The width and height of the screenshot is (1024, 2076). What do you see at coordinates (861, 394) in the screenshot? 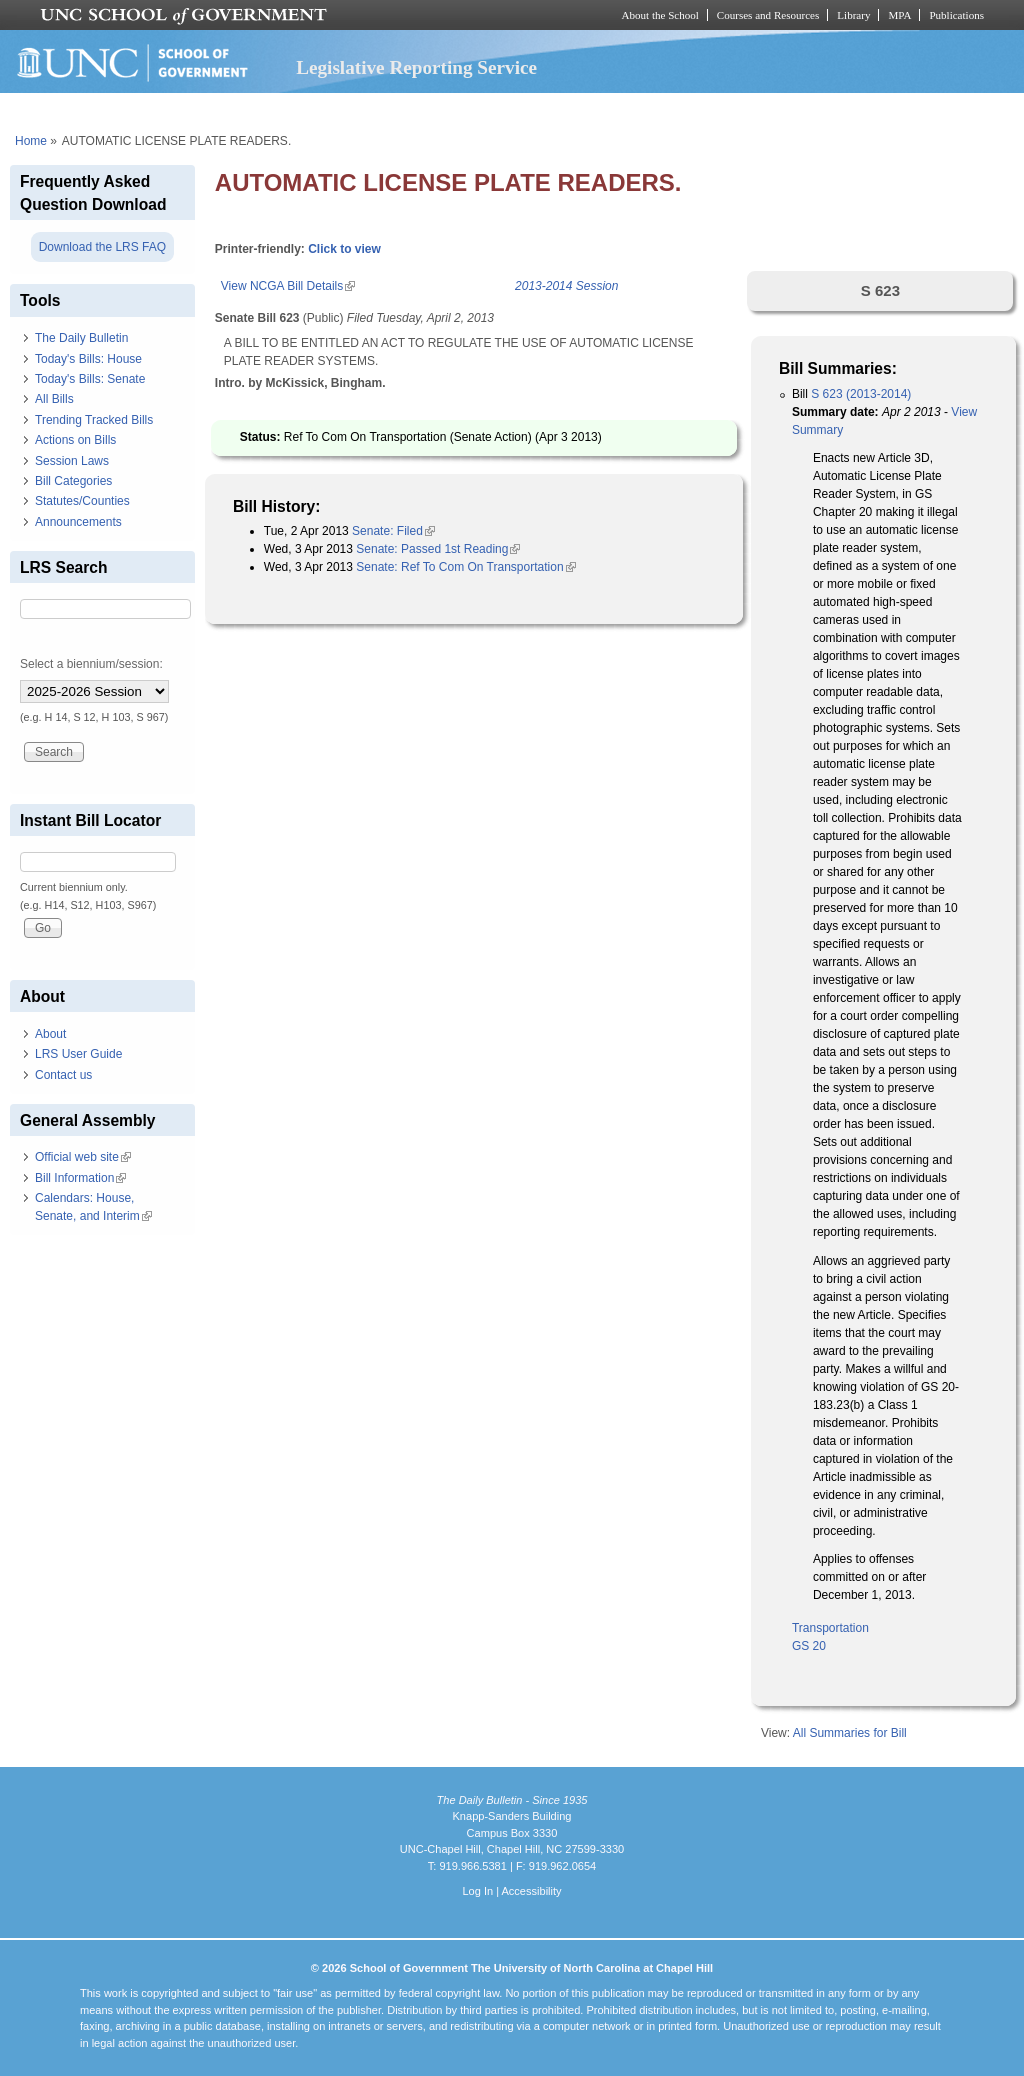
I see `S 623 (2013-2014)` at bounding box center [861, 394].